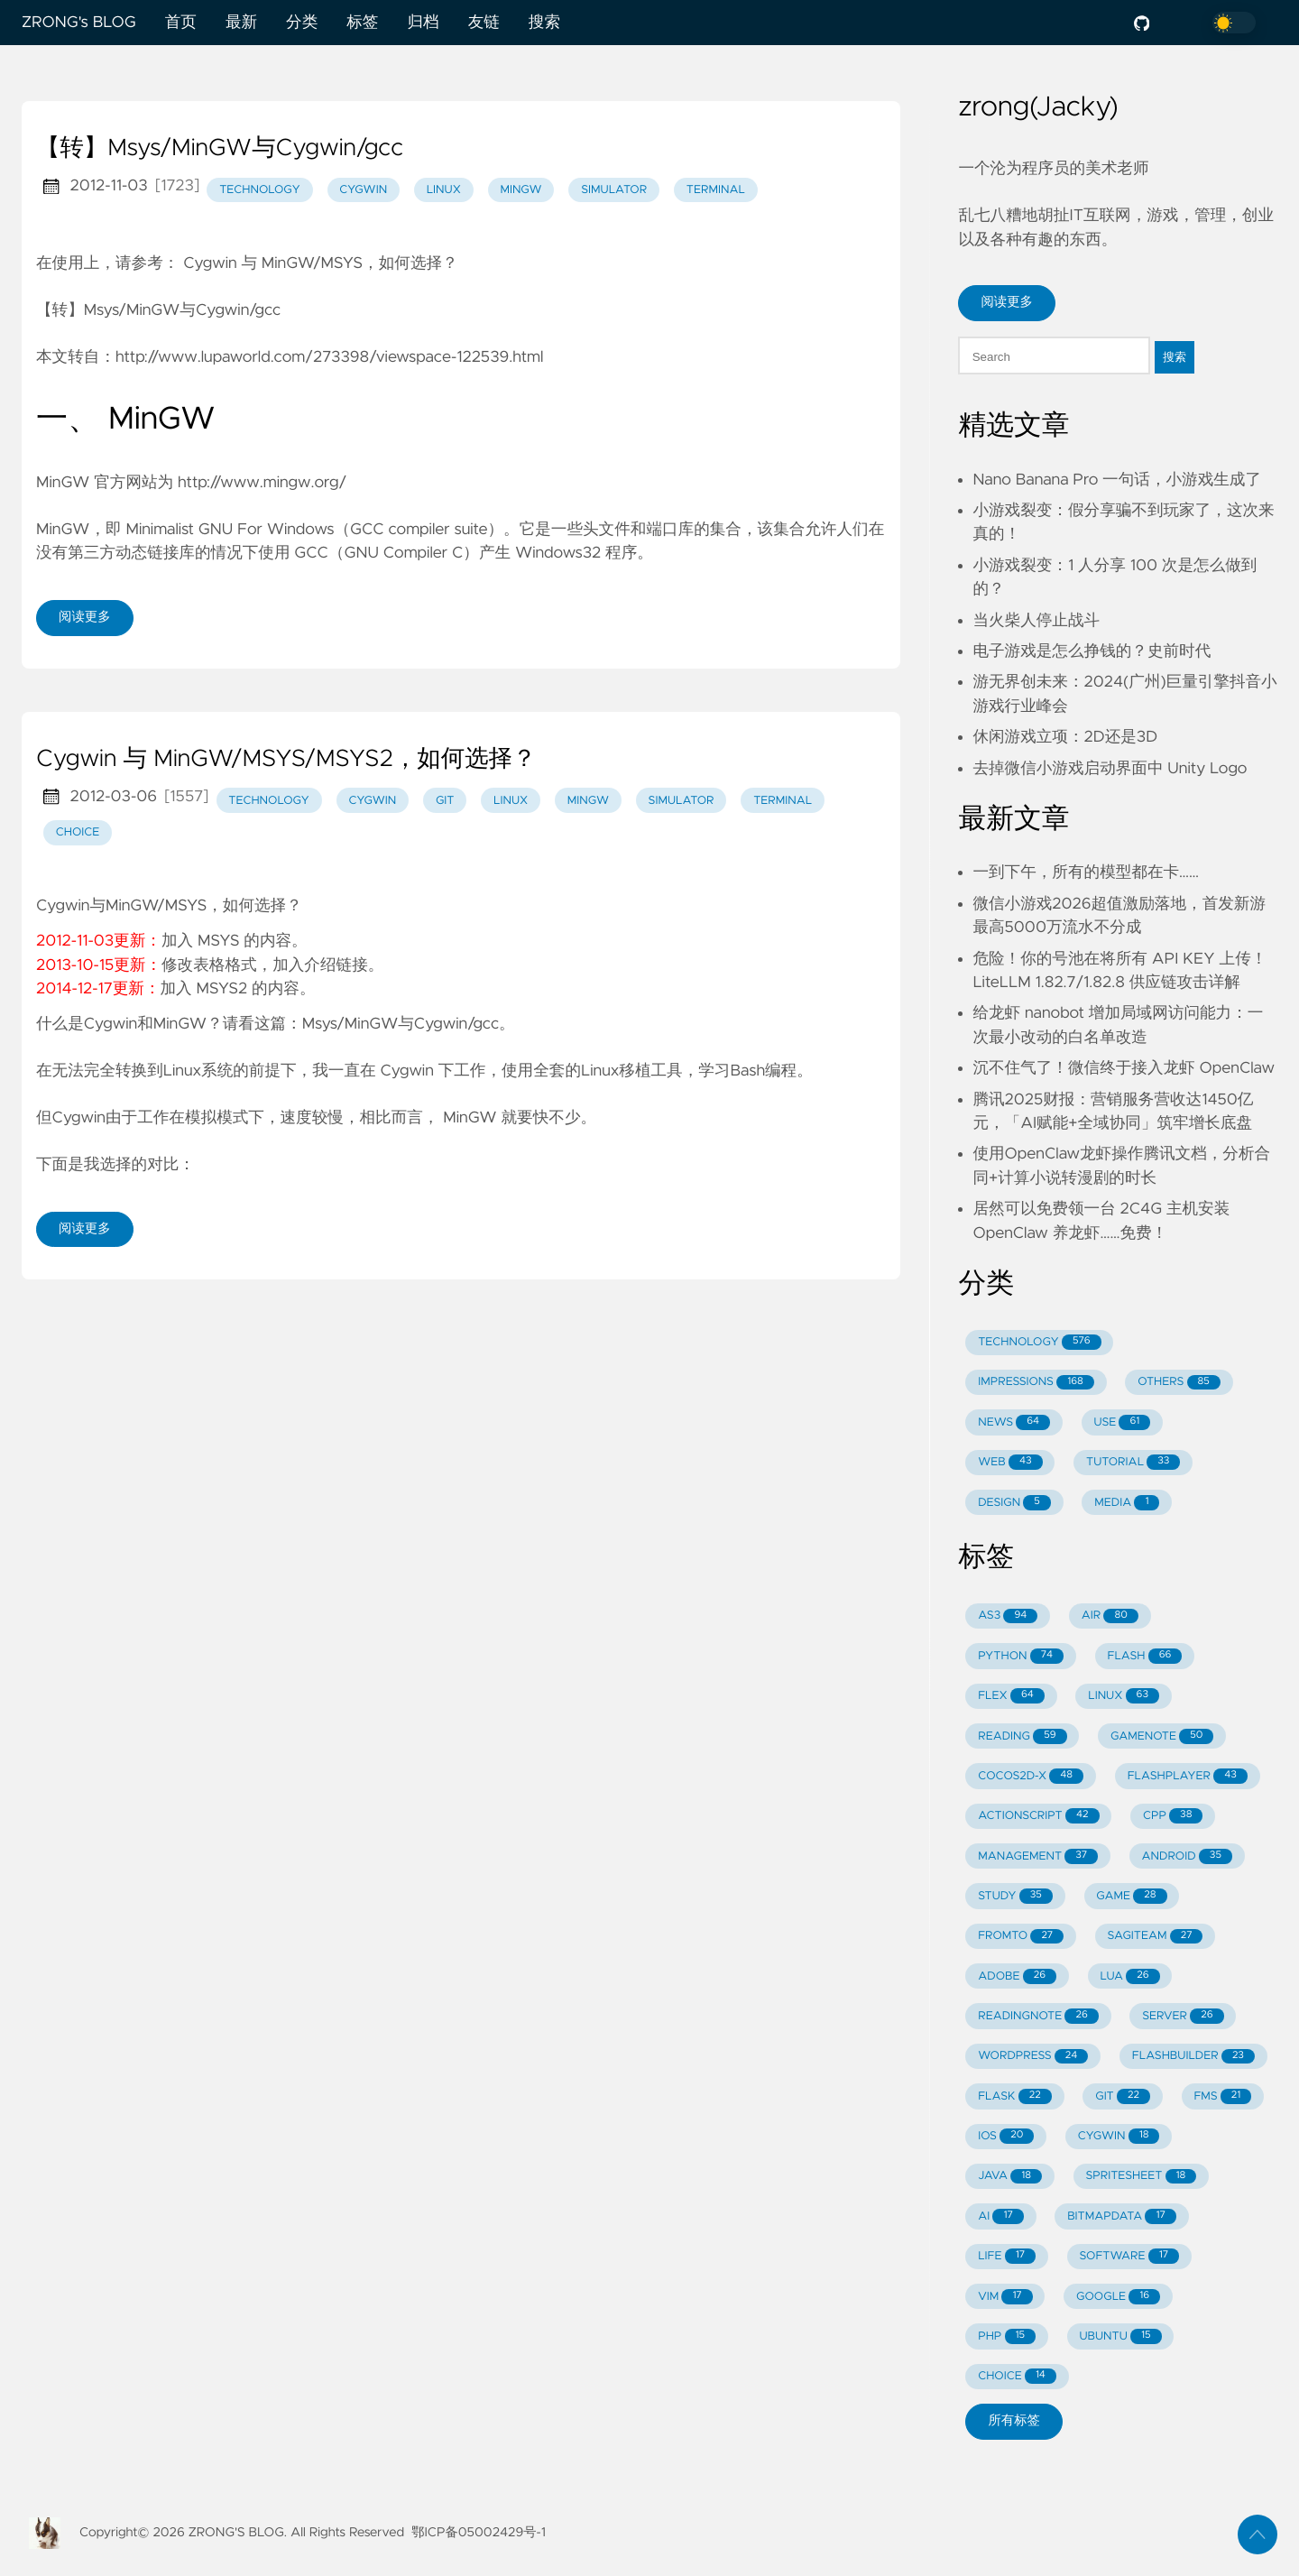 This screenshot has height=2576, width=1299. Describe the element at coordinates (1007, 2256) in the screenshot. I see `LIFE` at that location.